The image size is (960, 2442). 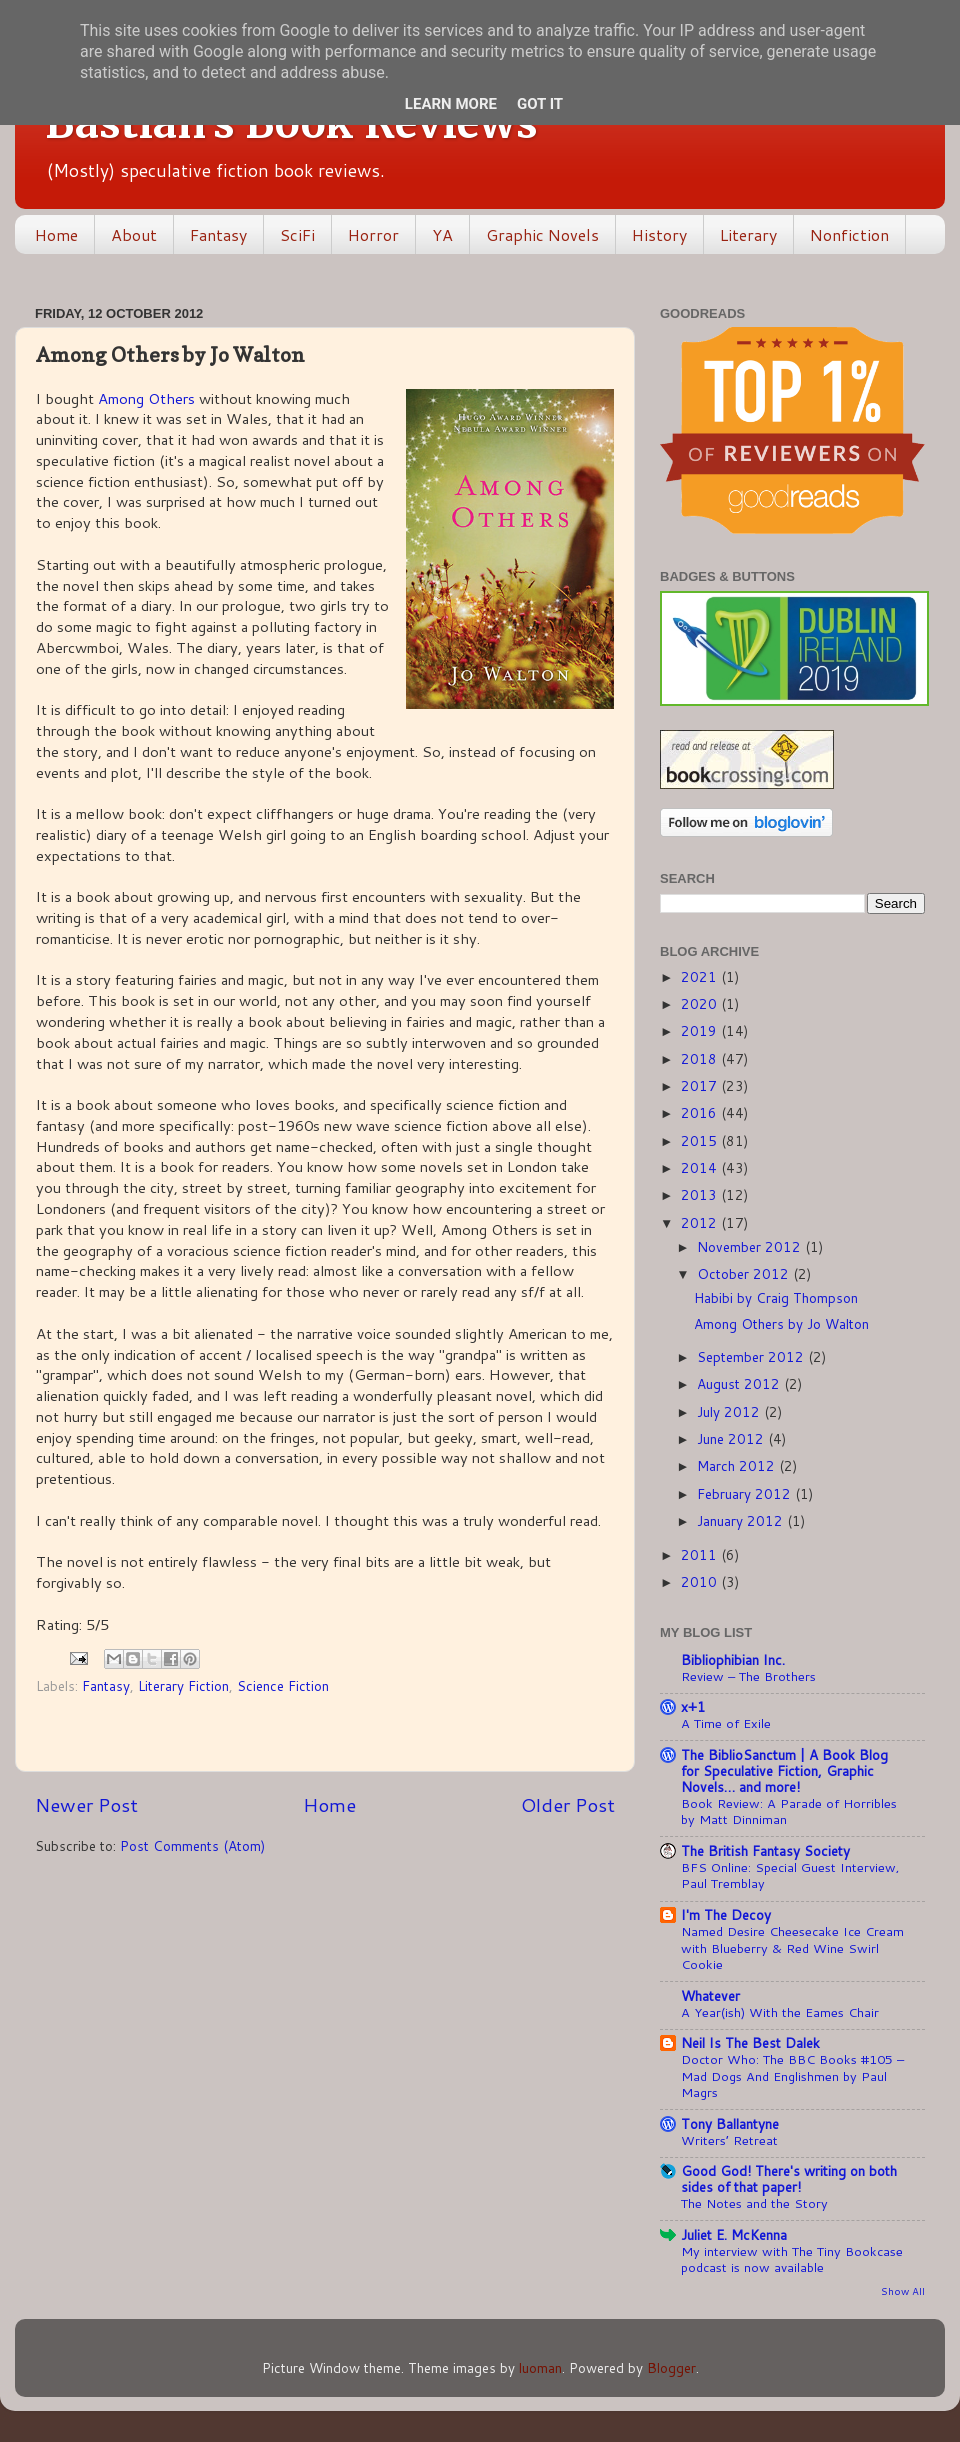 I want to click on Named Desire Cheesecake Ice Cream with Blueberry & Red Wine Swirl Cookie, so click(x=792, y=1947).